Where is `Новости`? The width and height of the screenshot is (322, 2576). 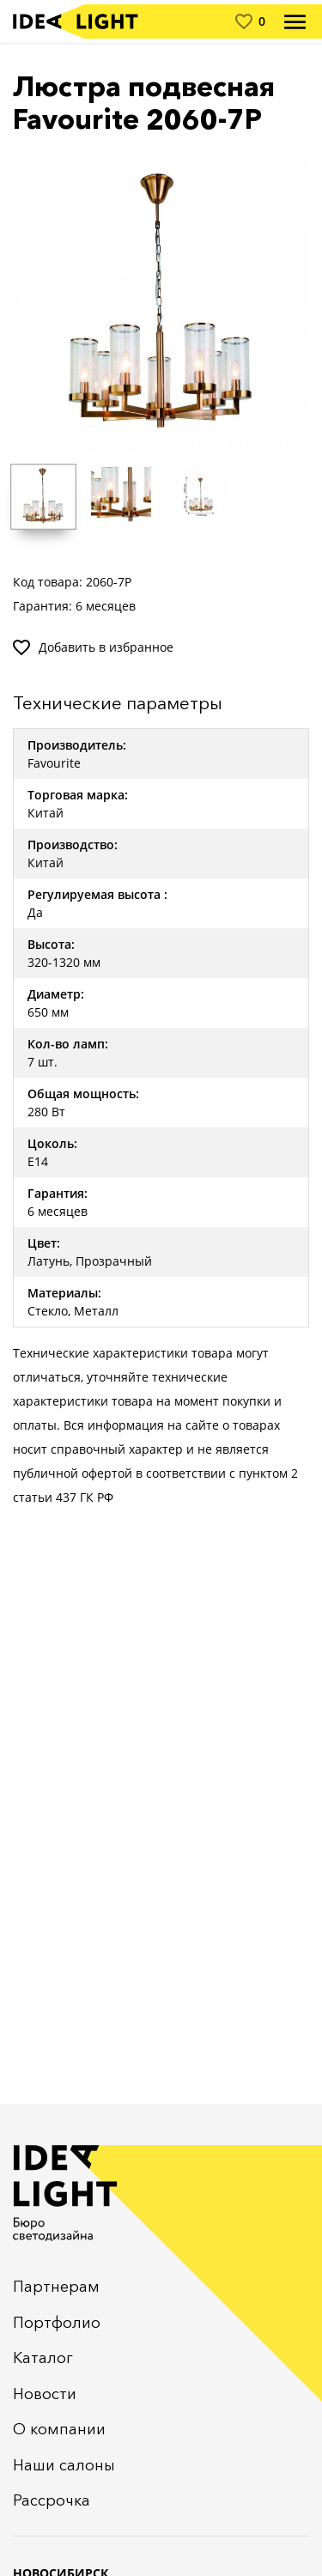 Новости is located at coordinates (44, 2394).